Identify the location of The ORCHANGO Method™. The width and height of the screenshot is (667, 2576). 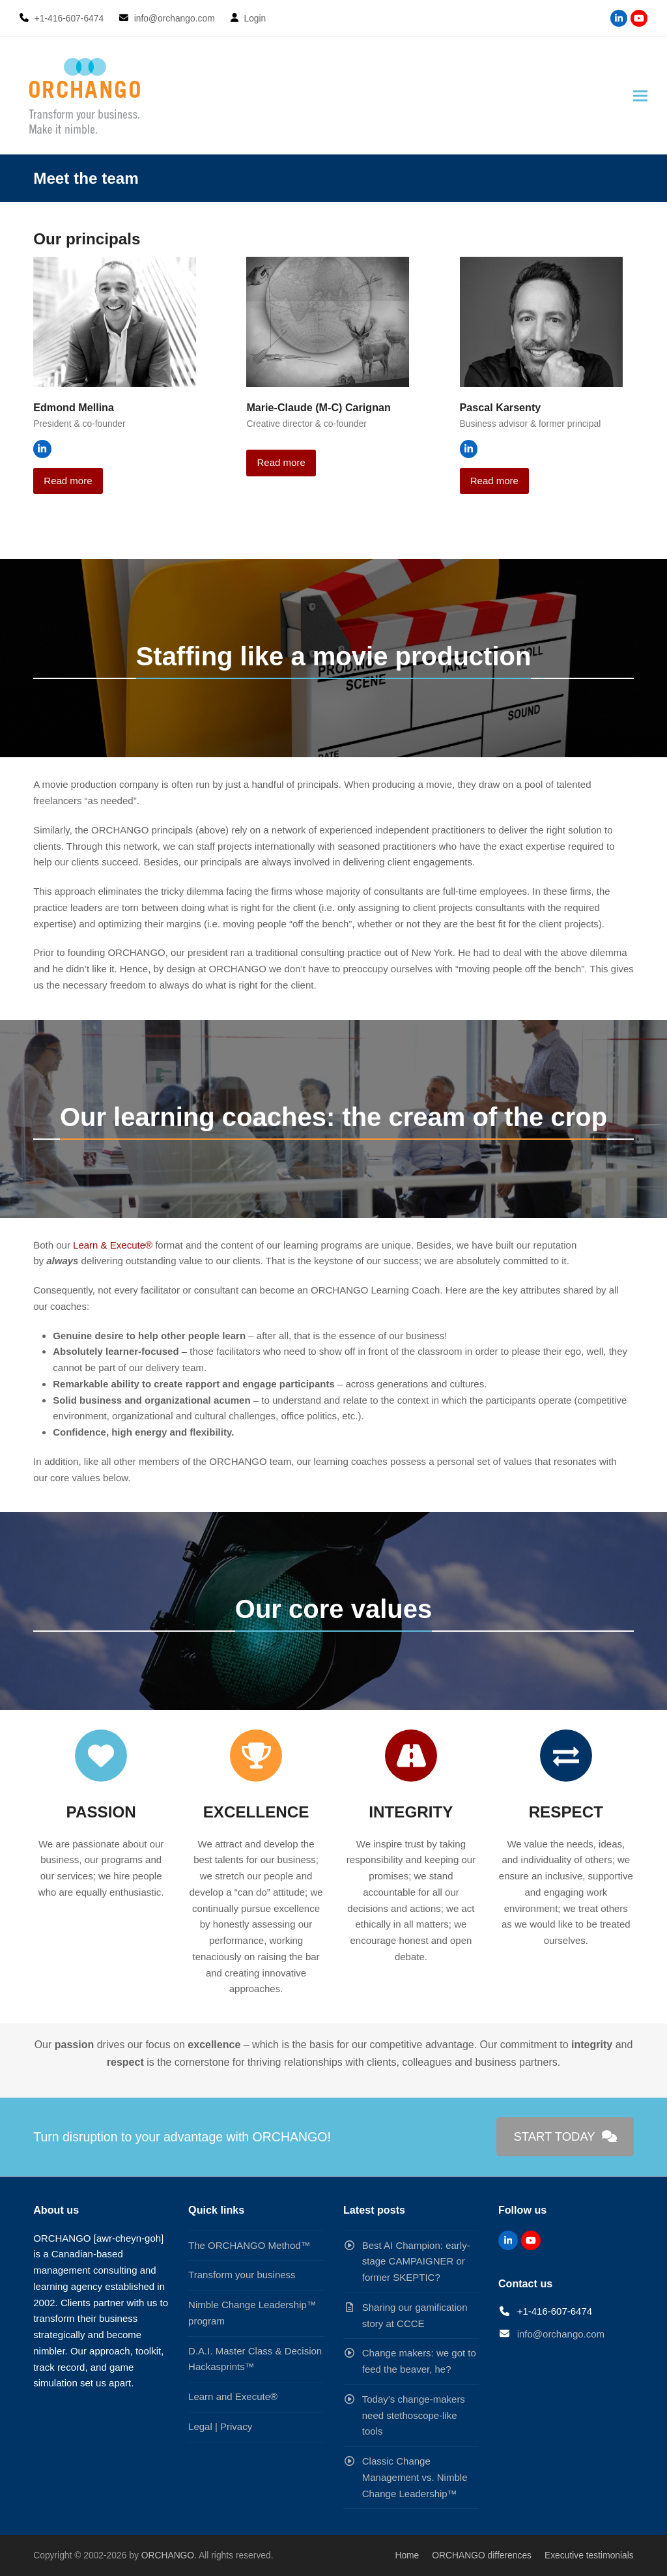
(249, 2245).